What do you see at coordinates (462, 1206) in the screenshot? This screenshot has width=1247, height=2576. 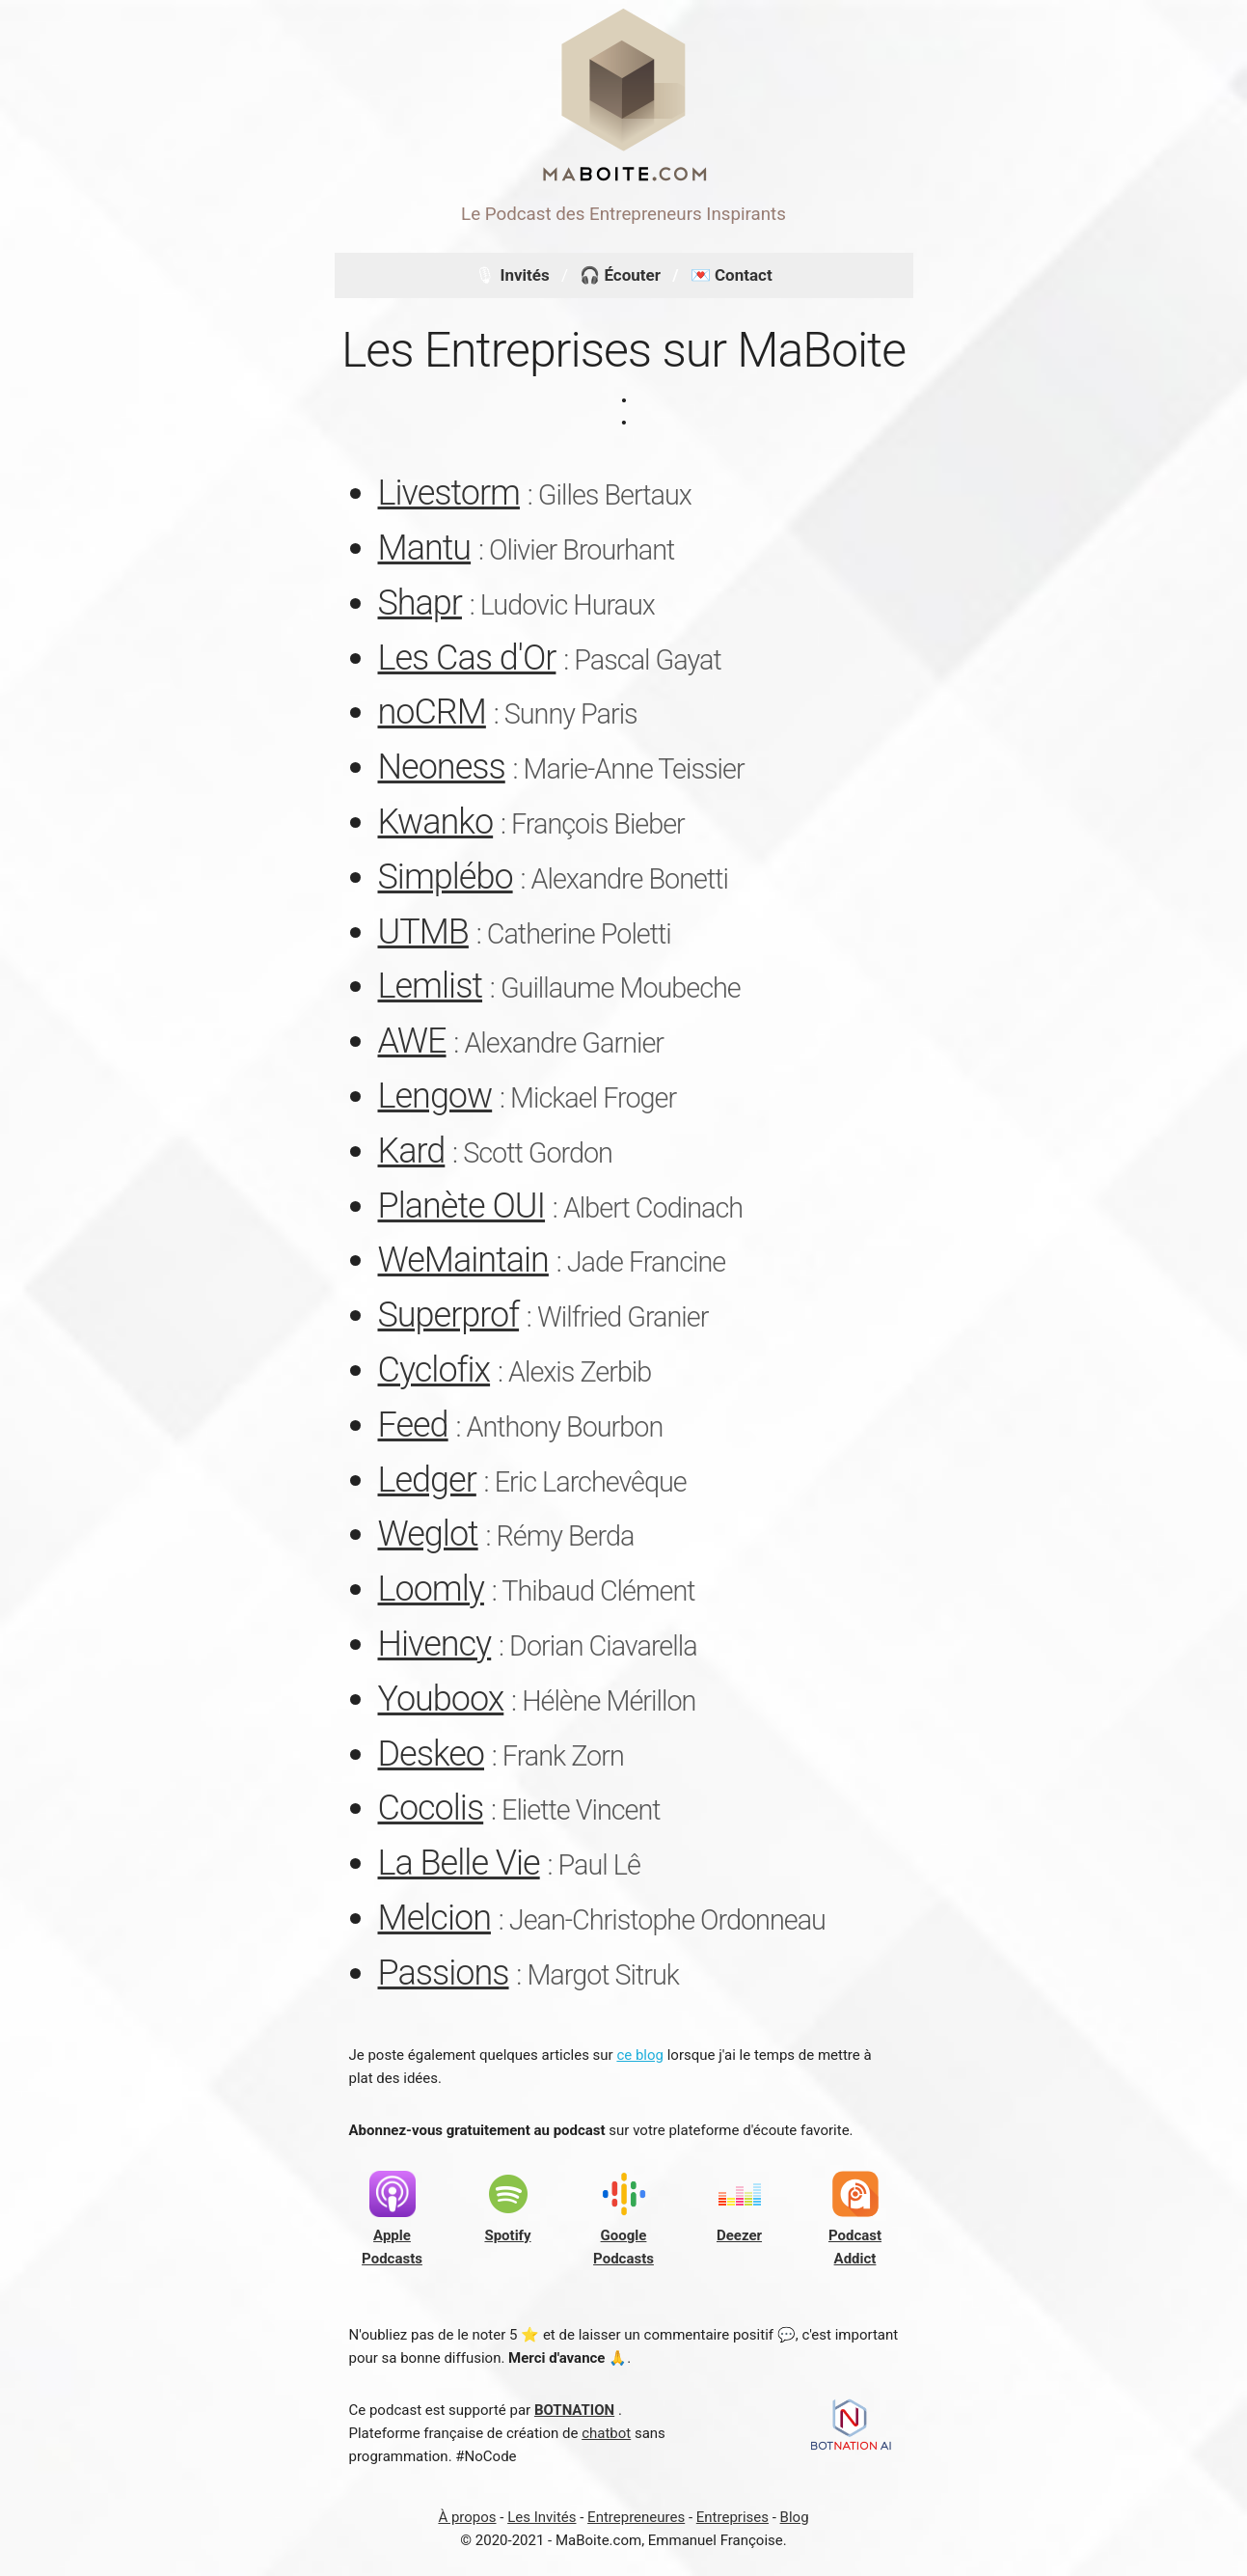 I see `Planète OUI` at bounding box center [462, 1206].